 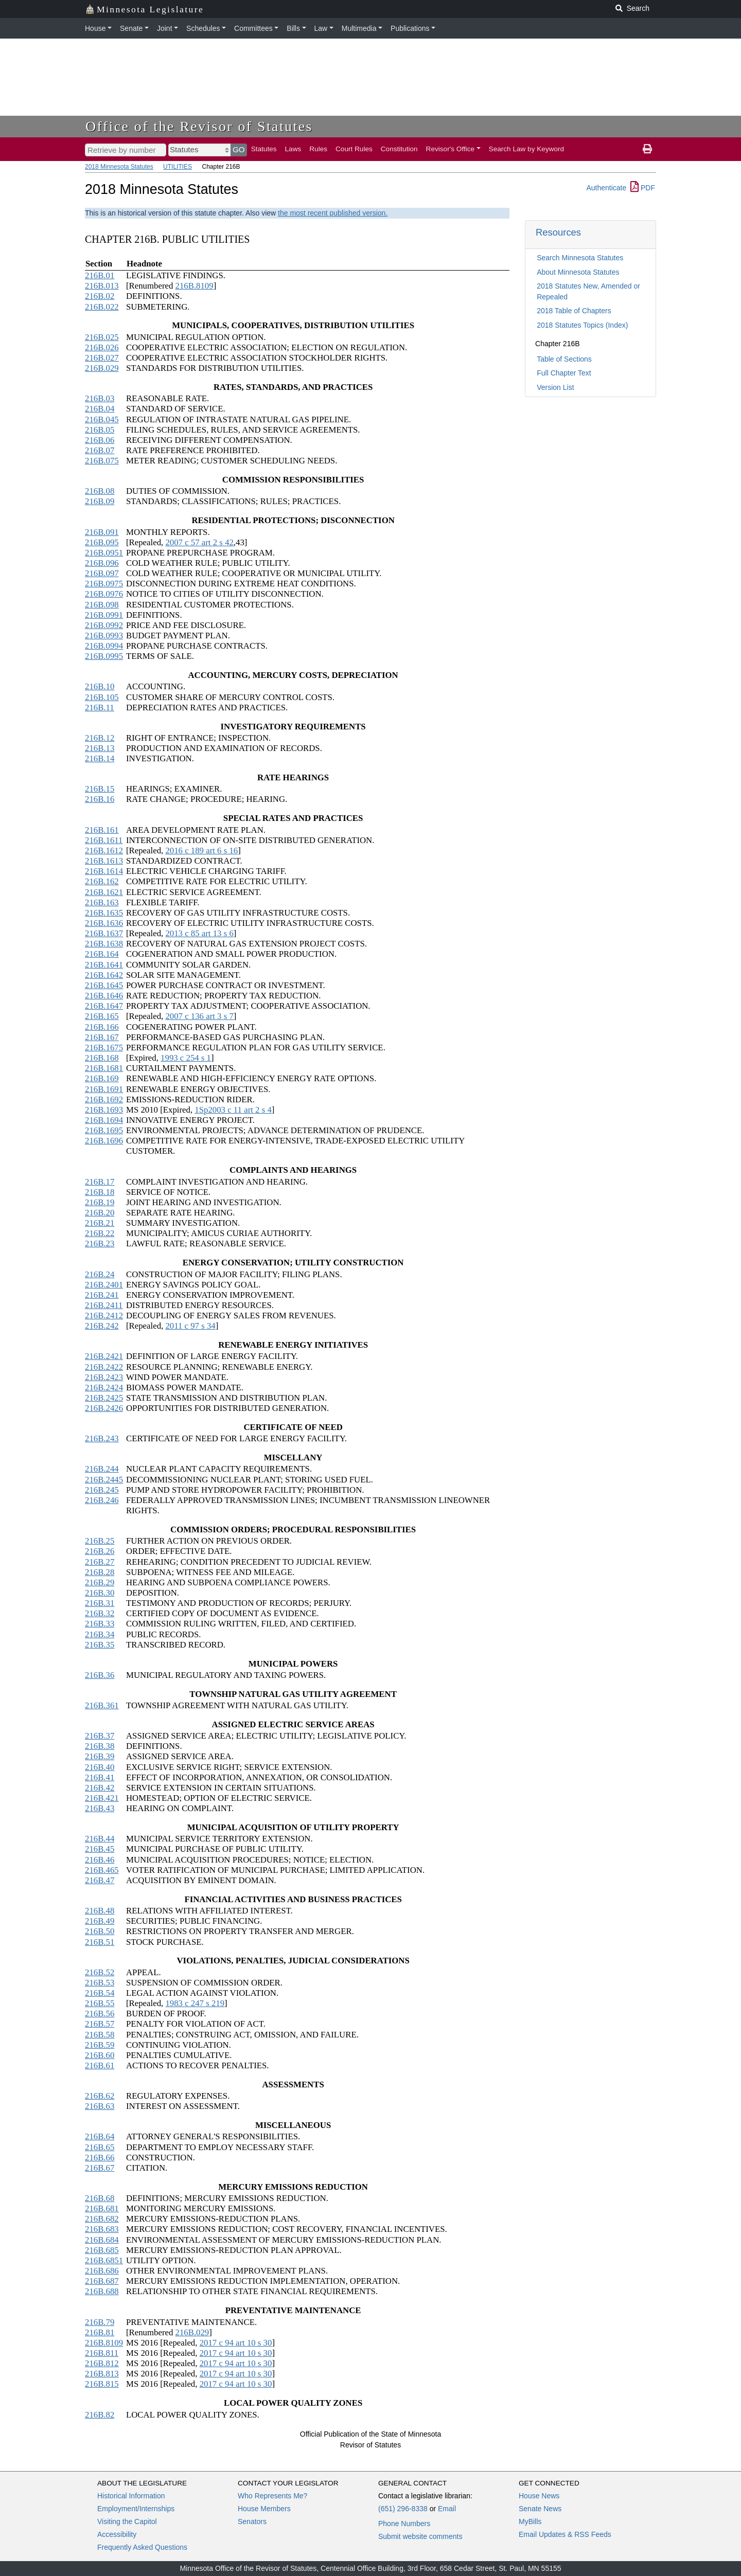 I want to click on Senate, so click(x=131, y=28).